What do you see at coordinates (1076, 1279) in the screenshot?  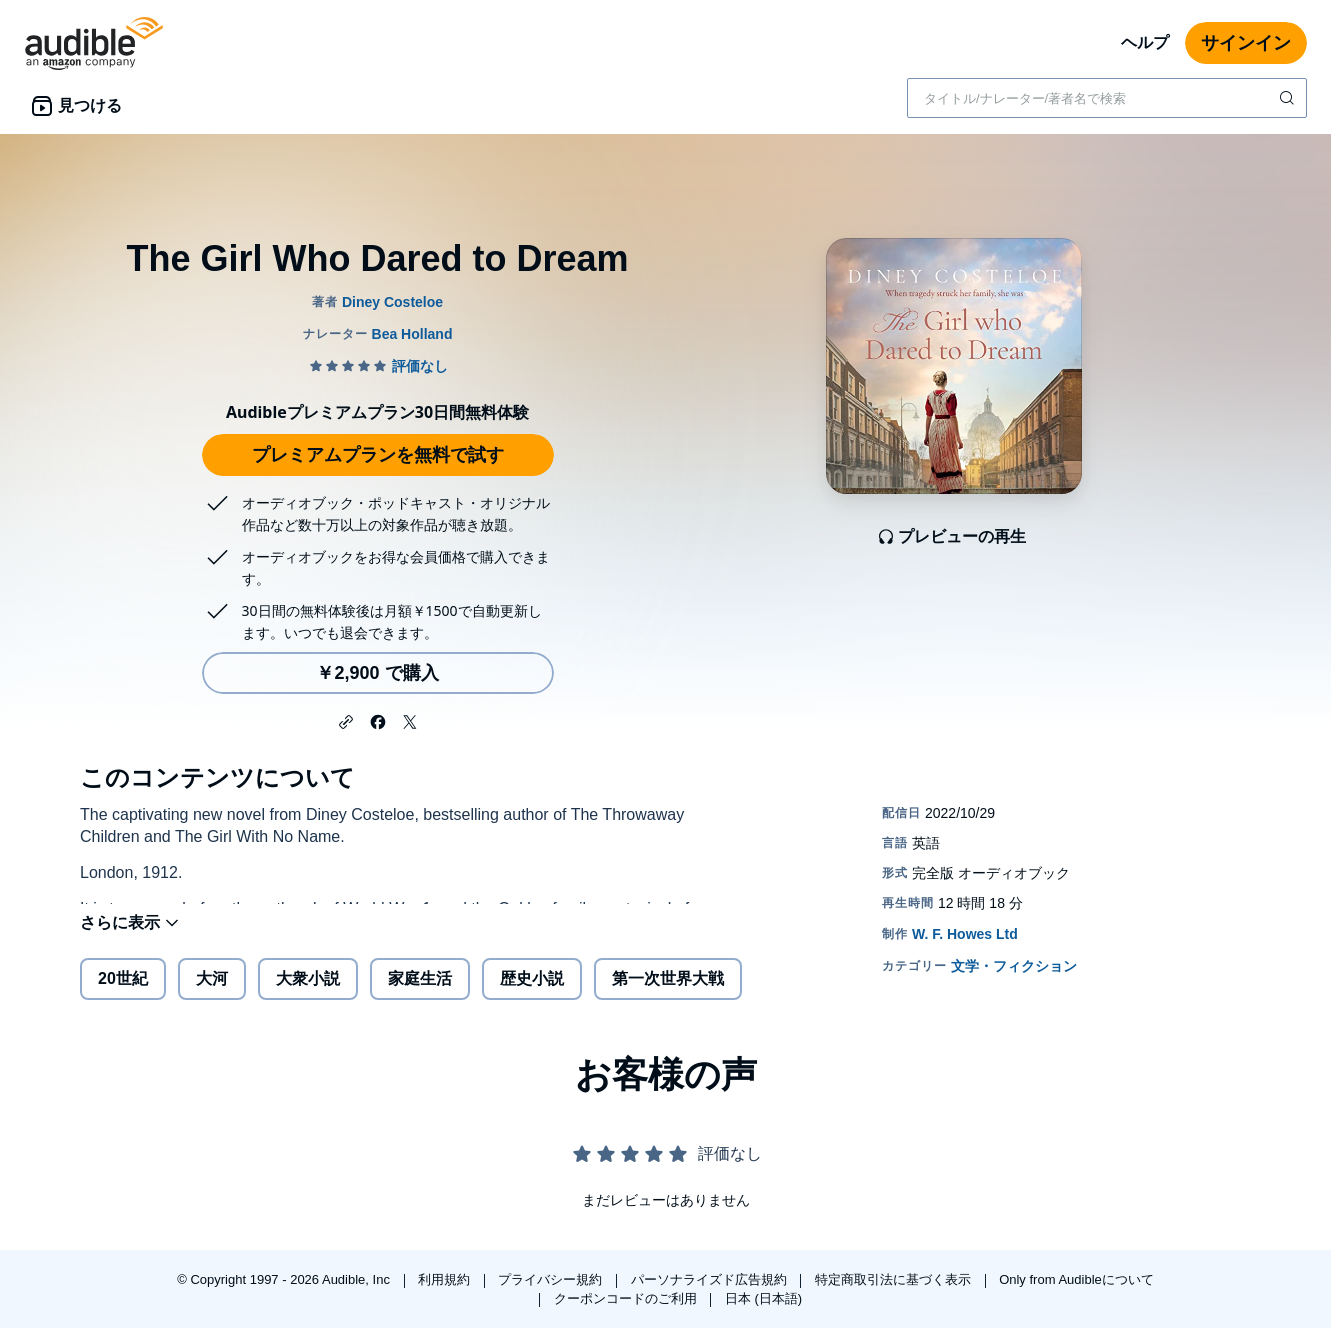 I see `Only from Audibleについて` at bounding box center [1076, 1279].